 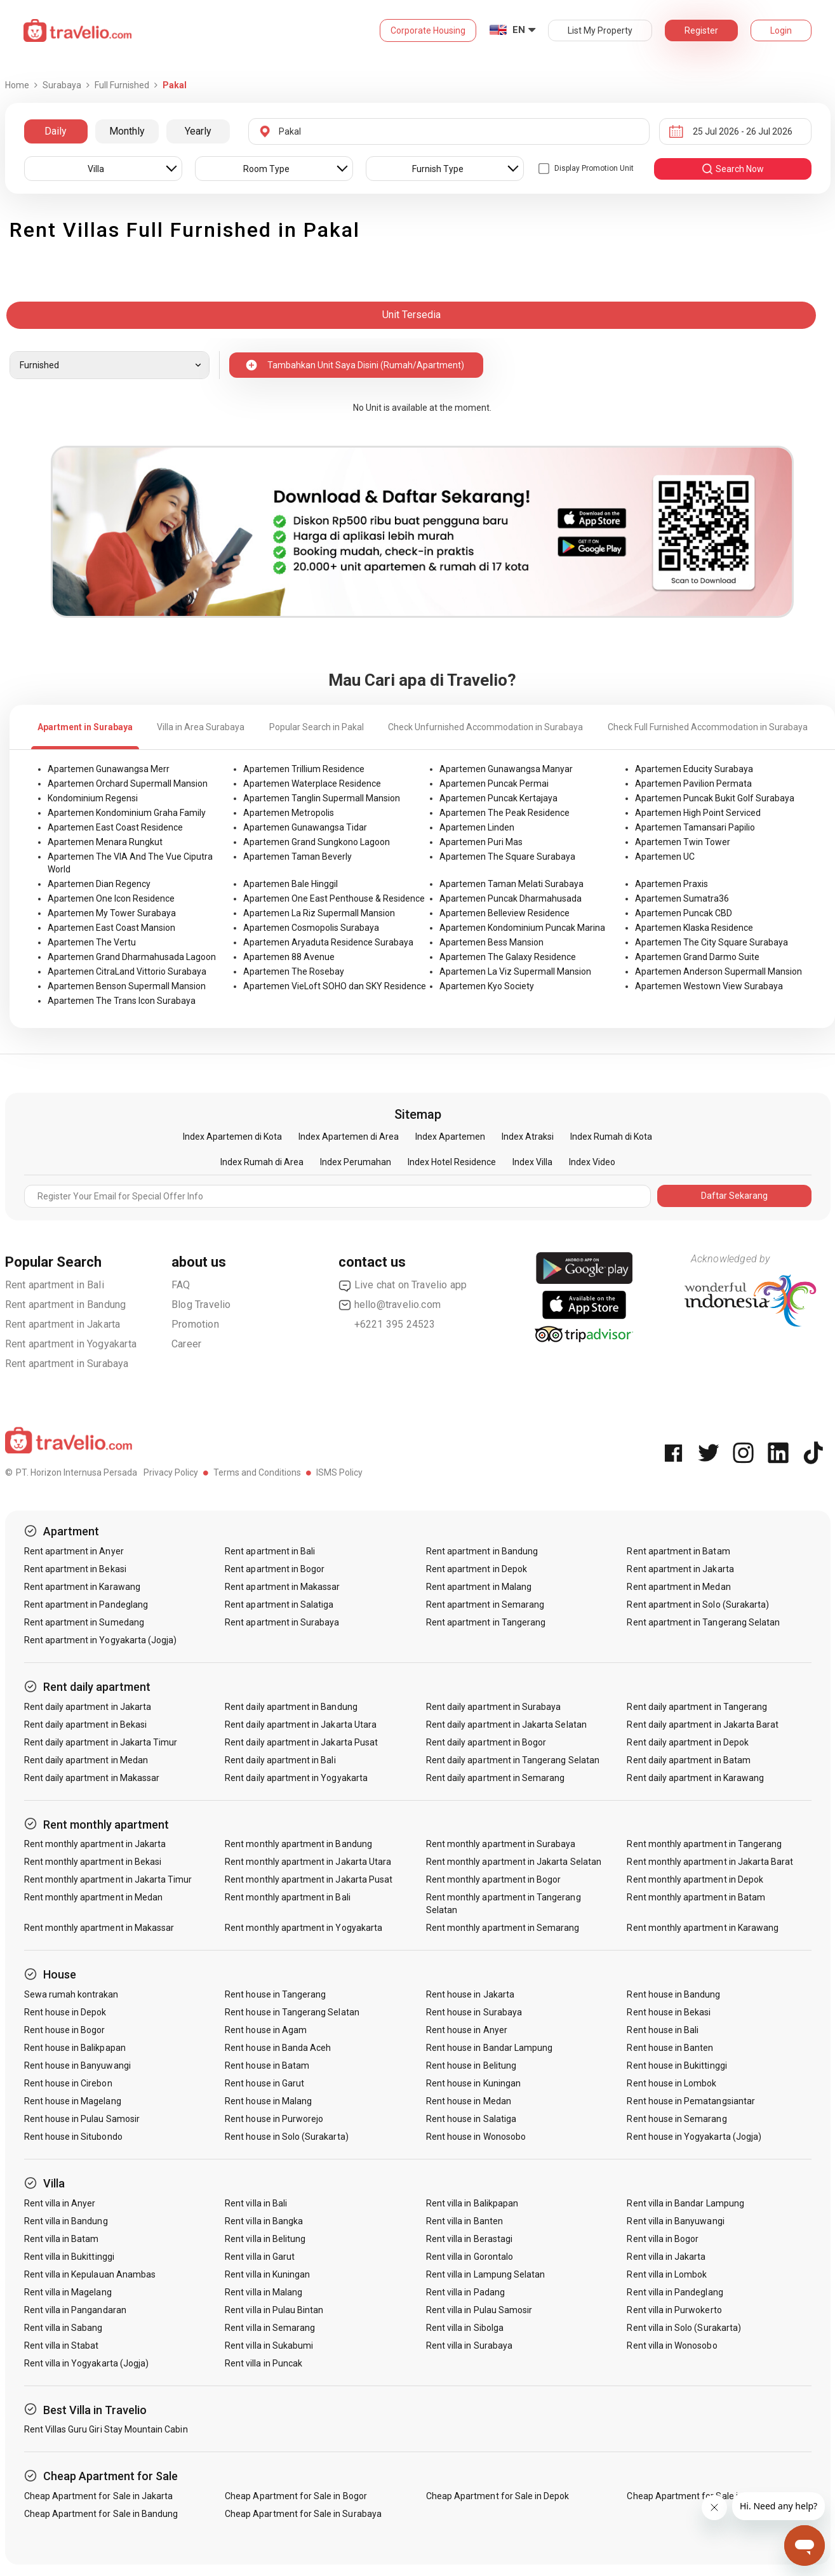 What do you see at coordinates (68, 2083) in the screenshot?
I see `Rent house in Cirebon` at bounding box center [68, 2083].